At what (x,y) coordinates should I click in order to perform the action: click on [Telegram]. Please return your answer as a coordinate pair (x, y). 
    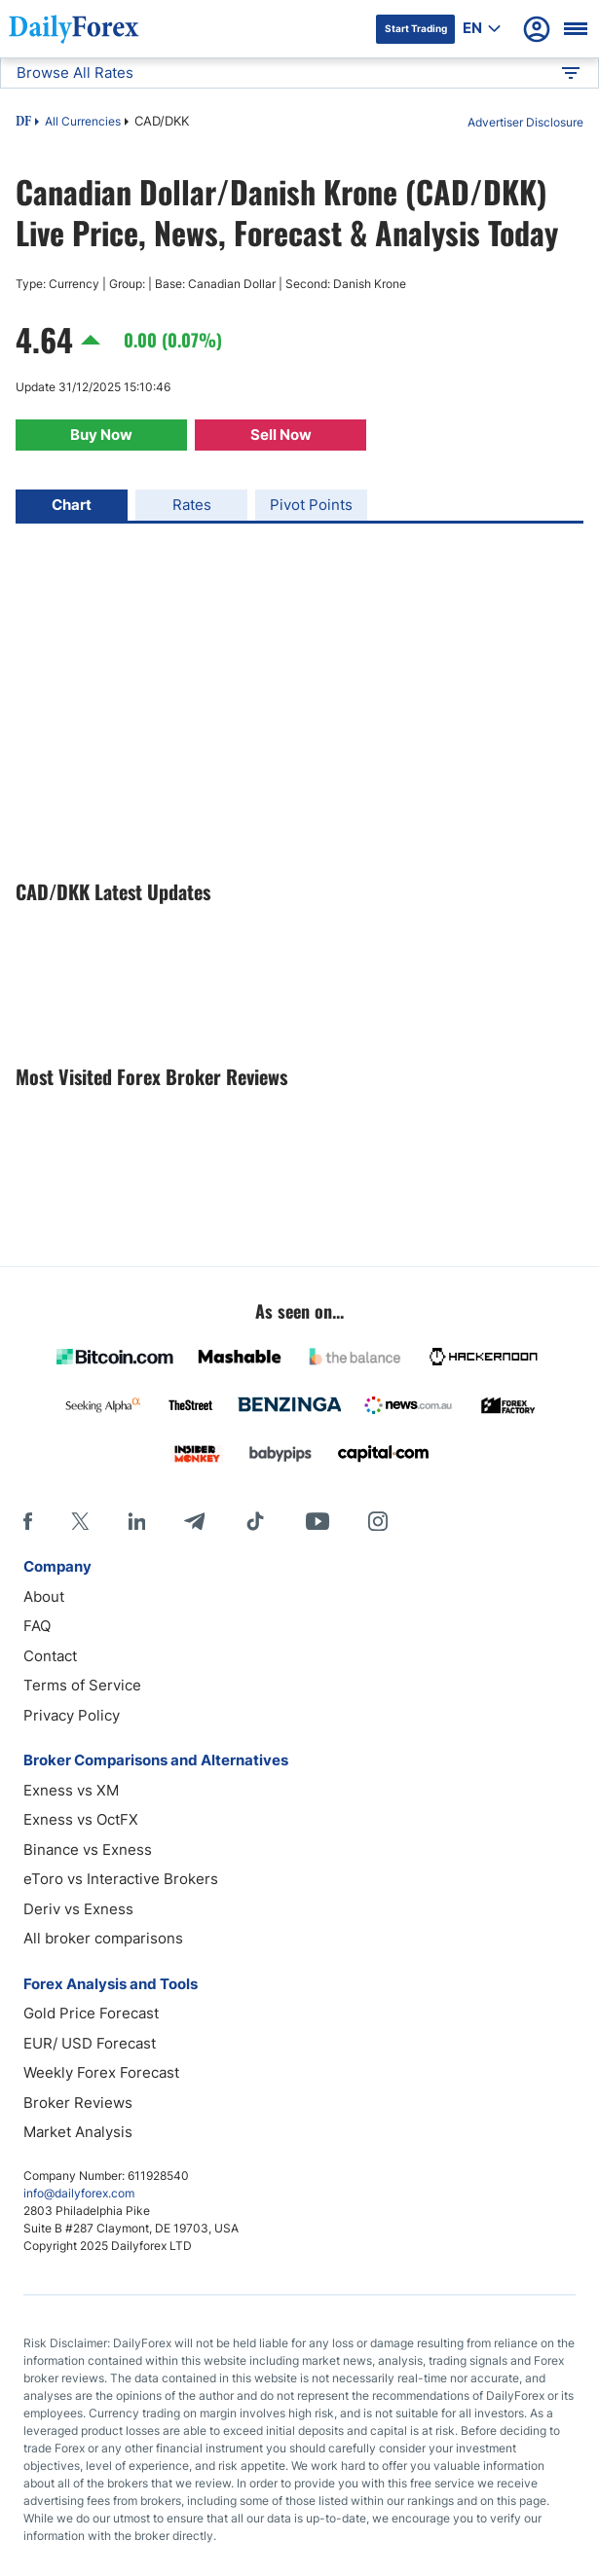
    Looking at the image, I should click on (194, 1521).